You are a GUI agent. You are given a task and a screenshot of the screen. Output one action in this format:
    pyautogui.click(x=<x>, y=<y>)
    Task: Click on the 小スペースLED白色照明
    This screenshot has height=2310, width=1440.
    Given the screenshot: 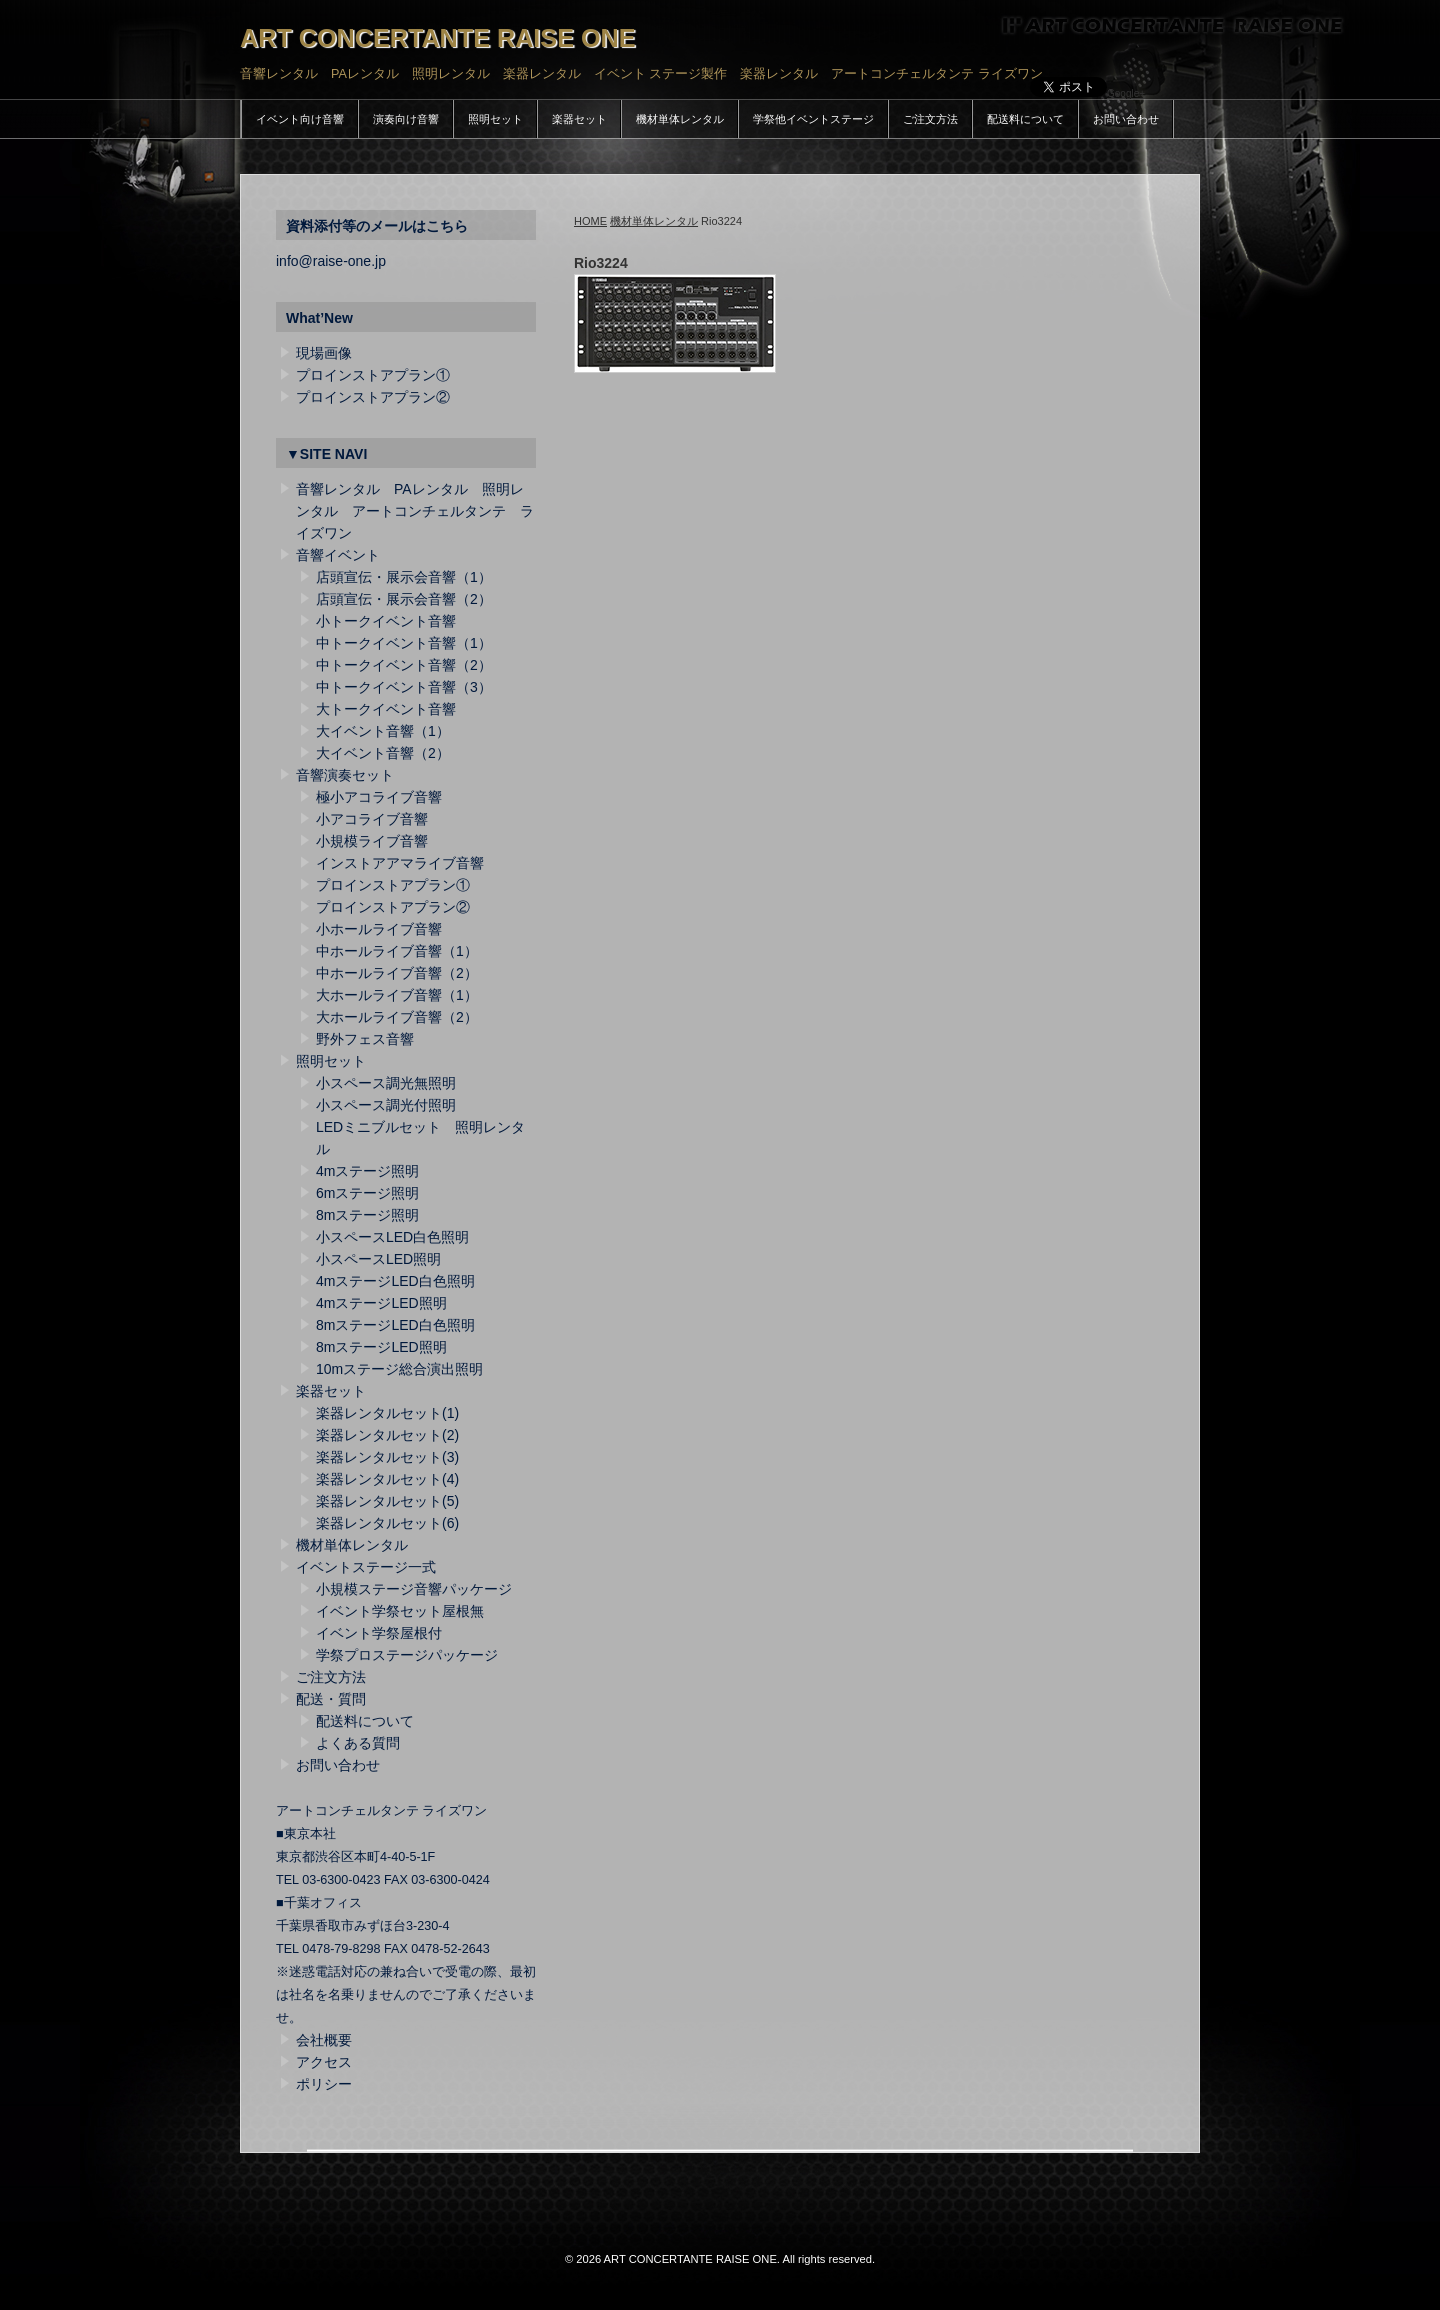 What is the action you would take?
    pyautogui.click(x=392, y=1237)
    